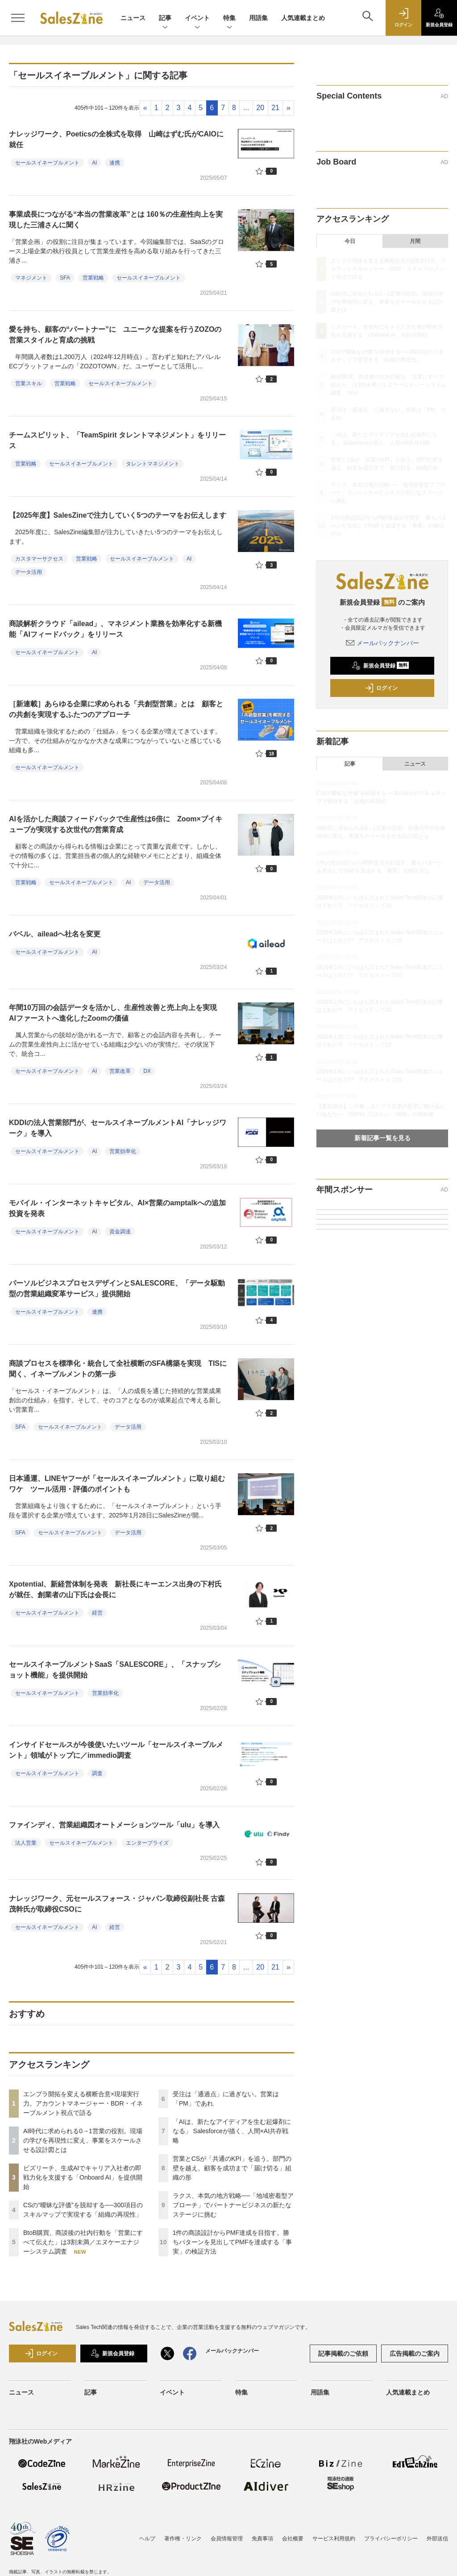  What do you see at coordinates (116, 219) in the screenshot?
I see `事業成長につながる“本当の営業改革”とは 160％の生産性向上を実現した三浦さんに聞く` at bounding box center [116, 219].